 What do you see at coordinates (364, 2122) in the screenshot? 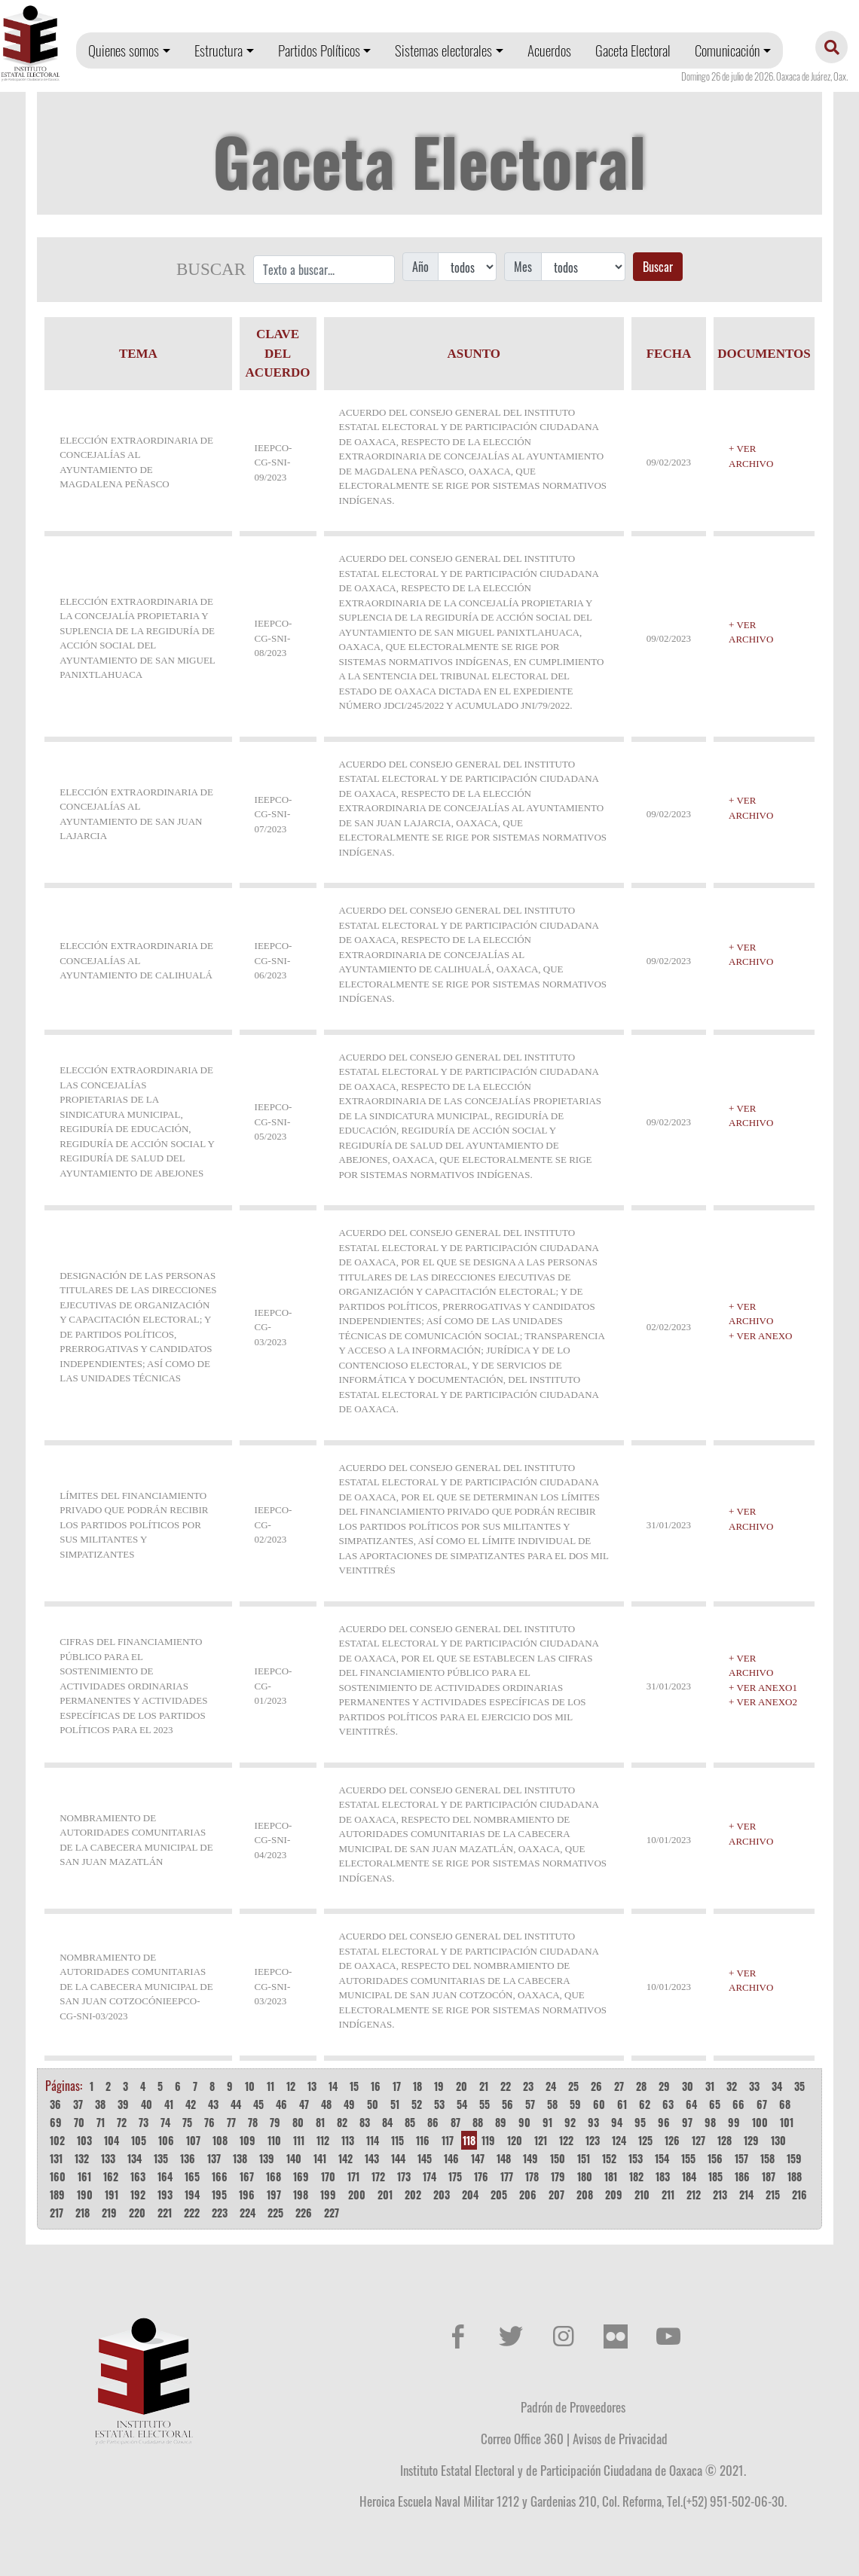
I see `83` at bounding box center [364, 2122].